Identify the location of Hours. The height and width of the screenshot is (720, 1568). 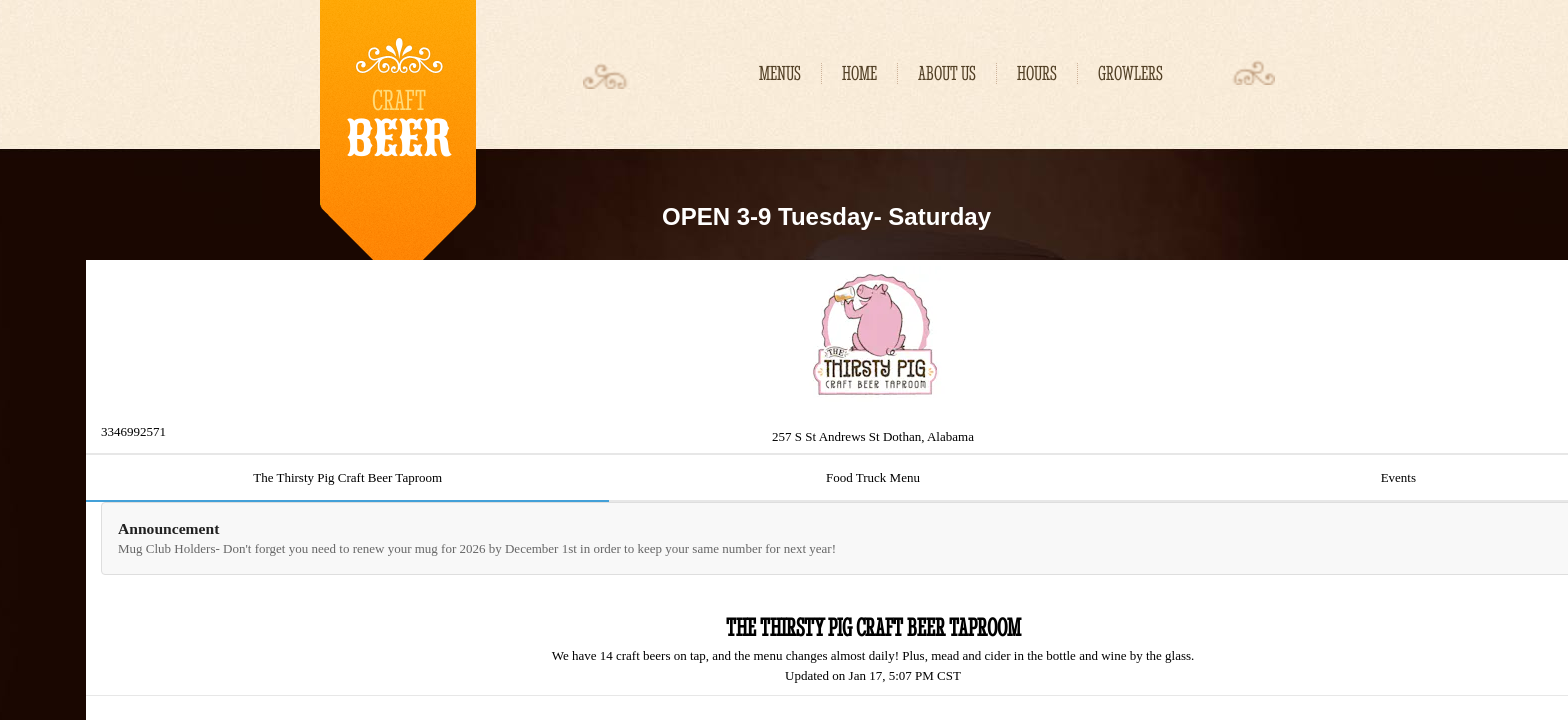
(1037, 73).